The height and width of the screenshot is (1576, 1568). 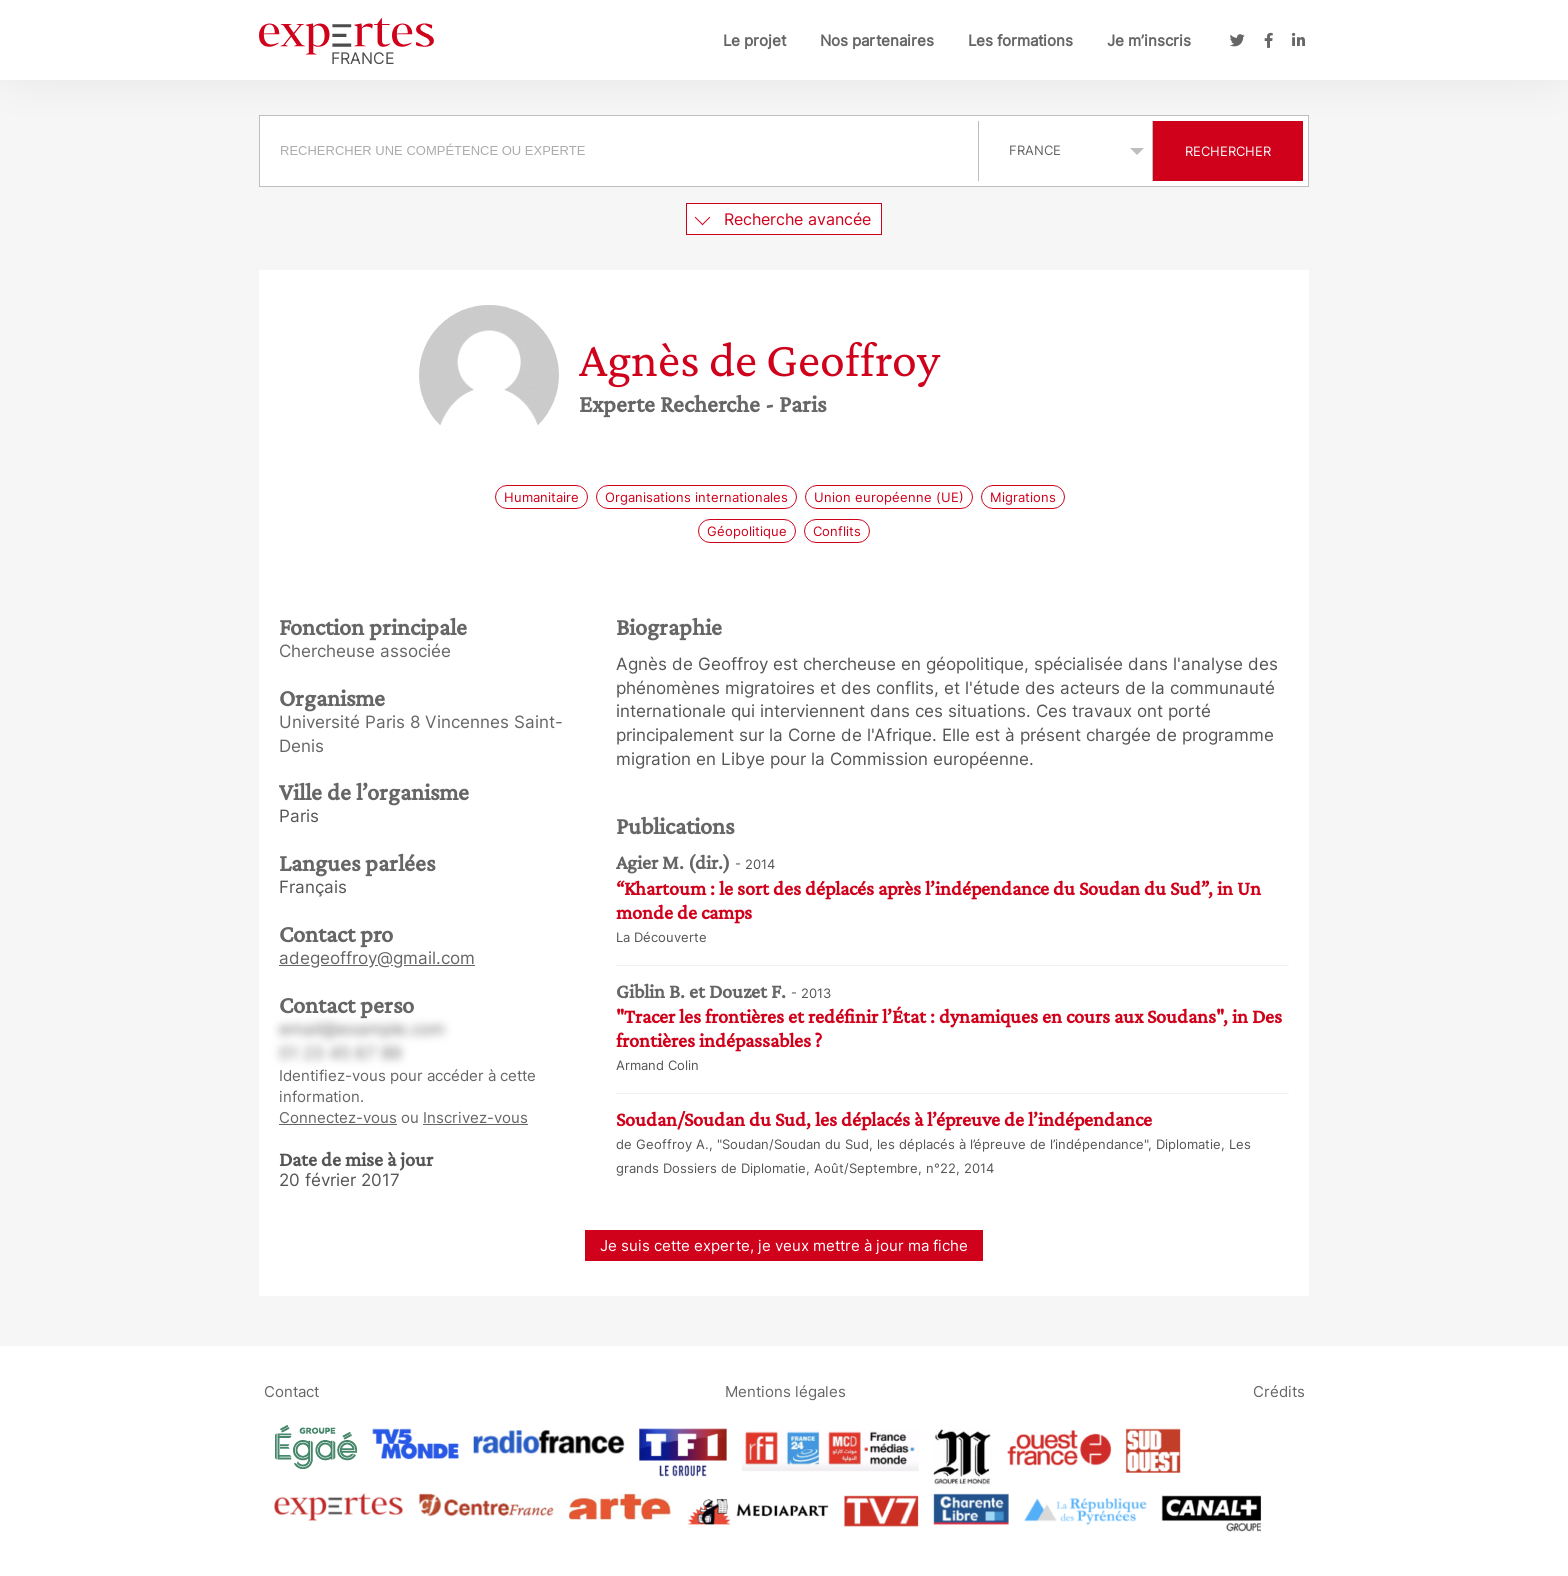 I want to click on Je m’inscris, so click(x=1149, y=40).